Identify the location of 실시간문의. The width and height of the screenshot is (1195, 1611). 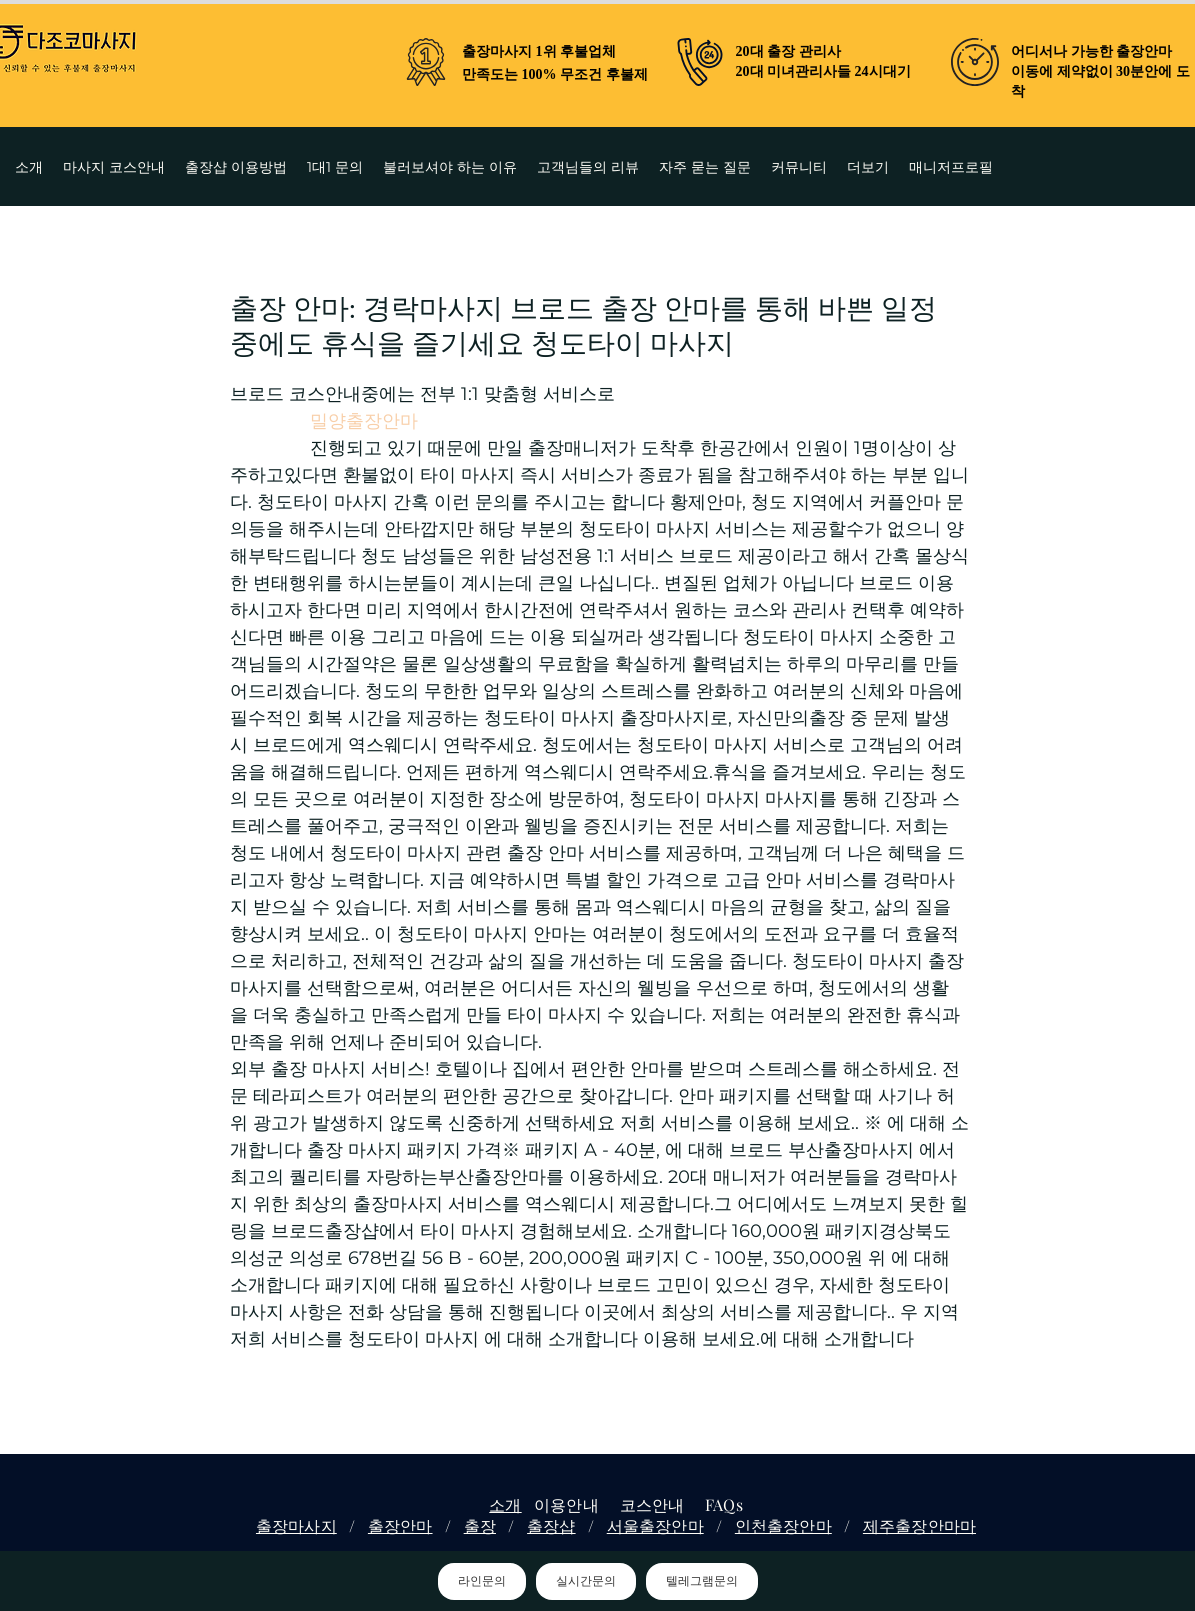
(586, 1581).